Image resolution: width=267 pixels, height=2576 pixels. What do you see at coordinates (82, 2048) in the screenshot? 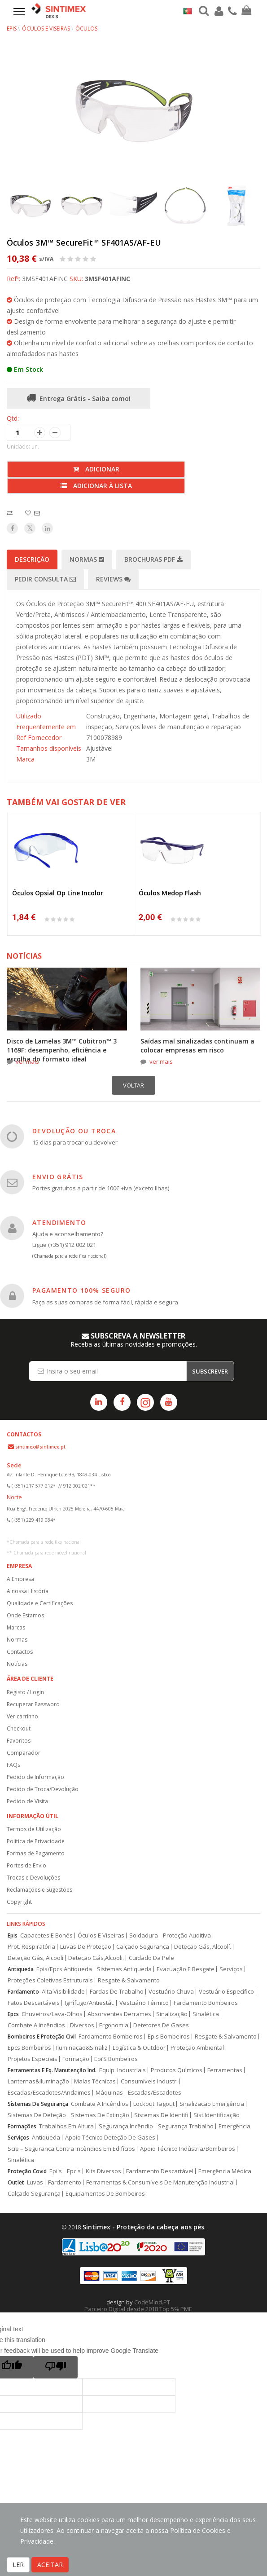
I see `Iluminação&Sinaliz` at bounding box center [82, 2048].